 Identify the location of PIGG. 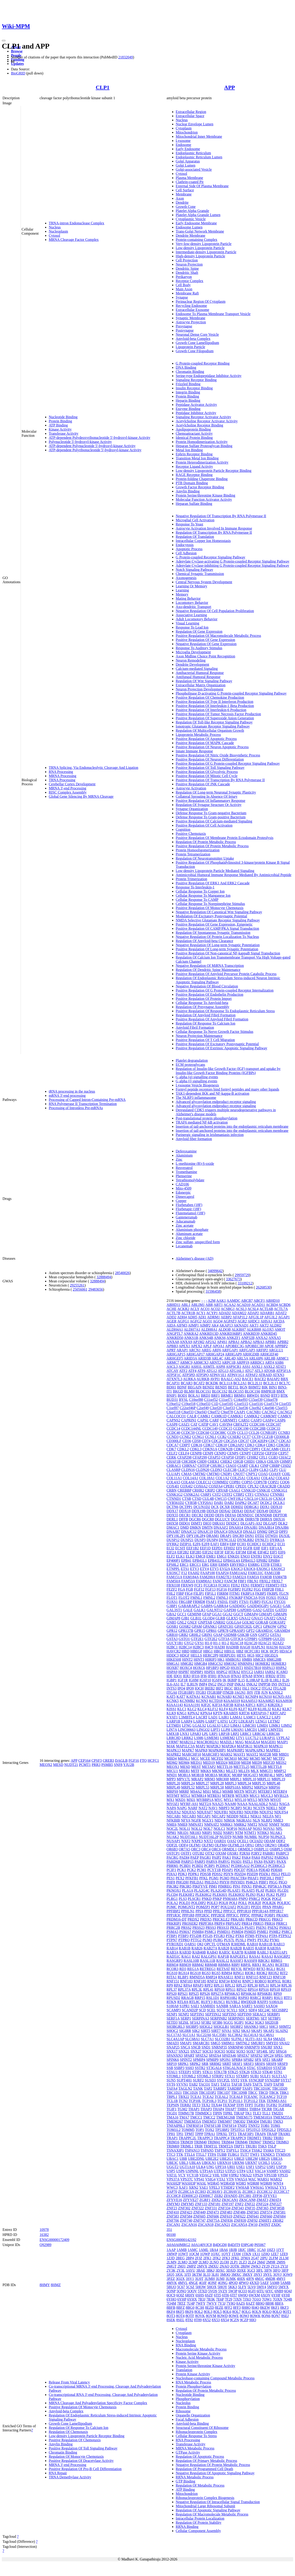
(273, 1882).